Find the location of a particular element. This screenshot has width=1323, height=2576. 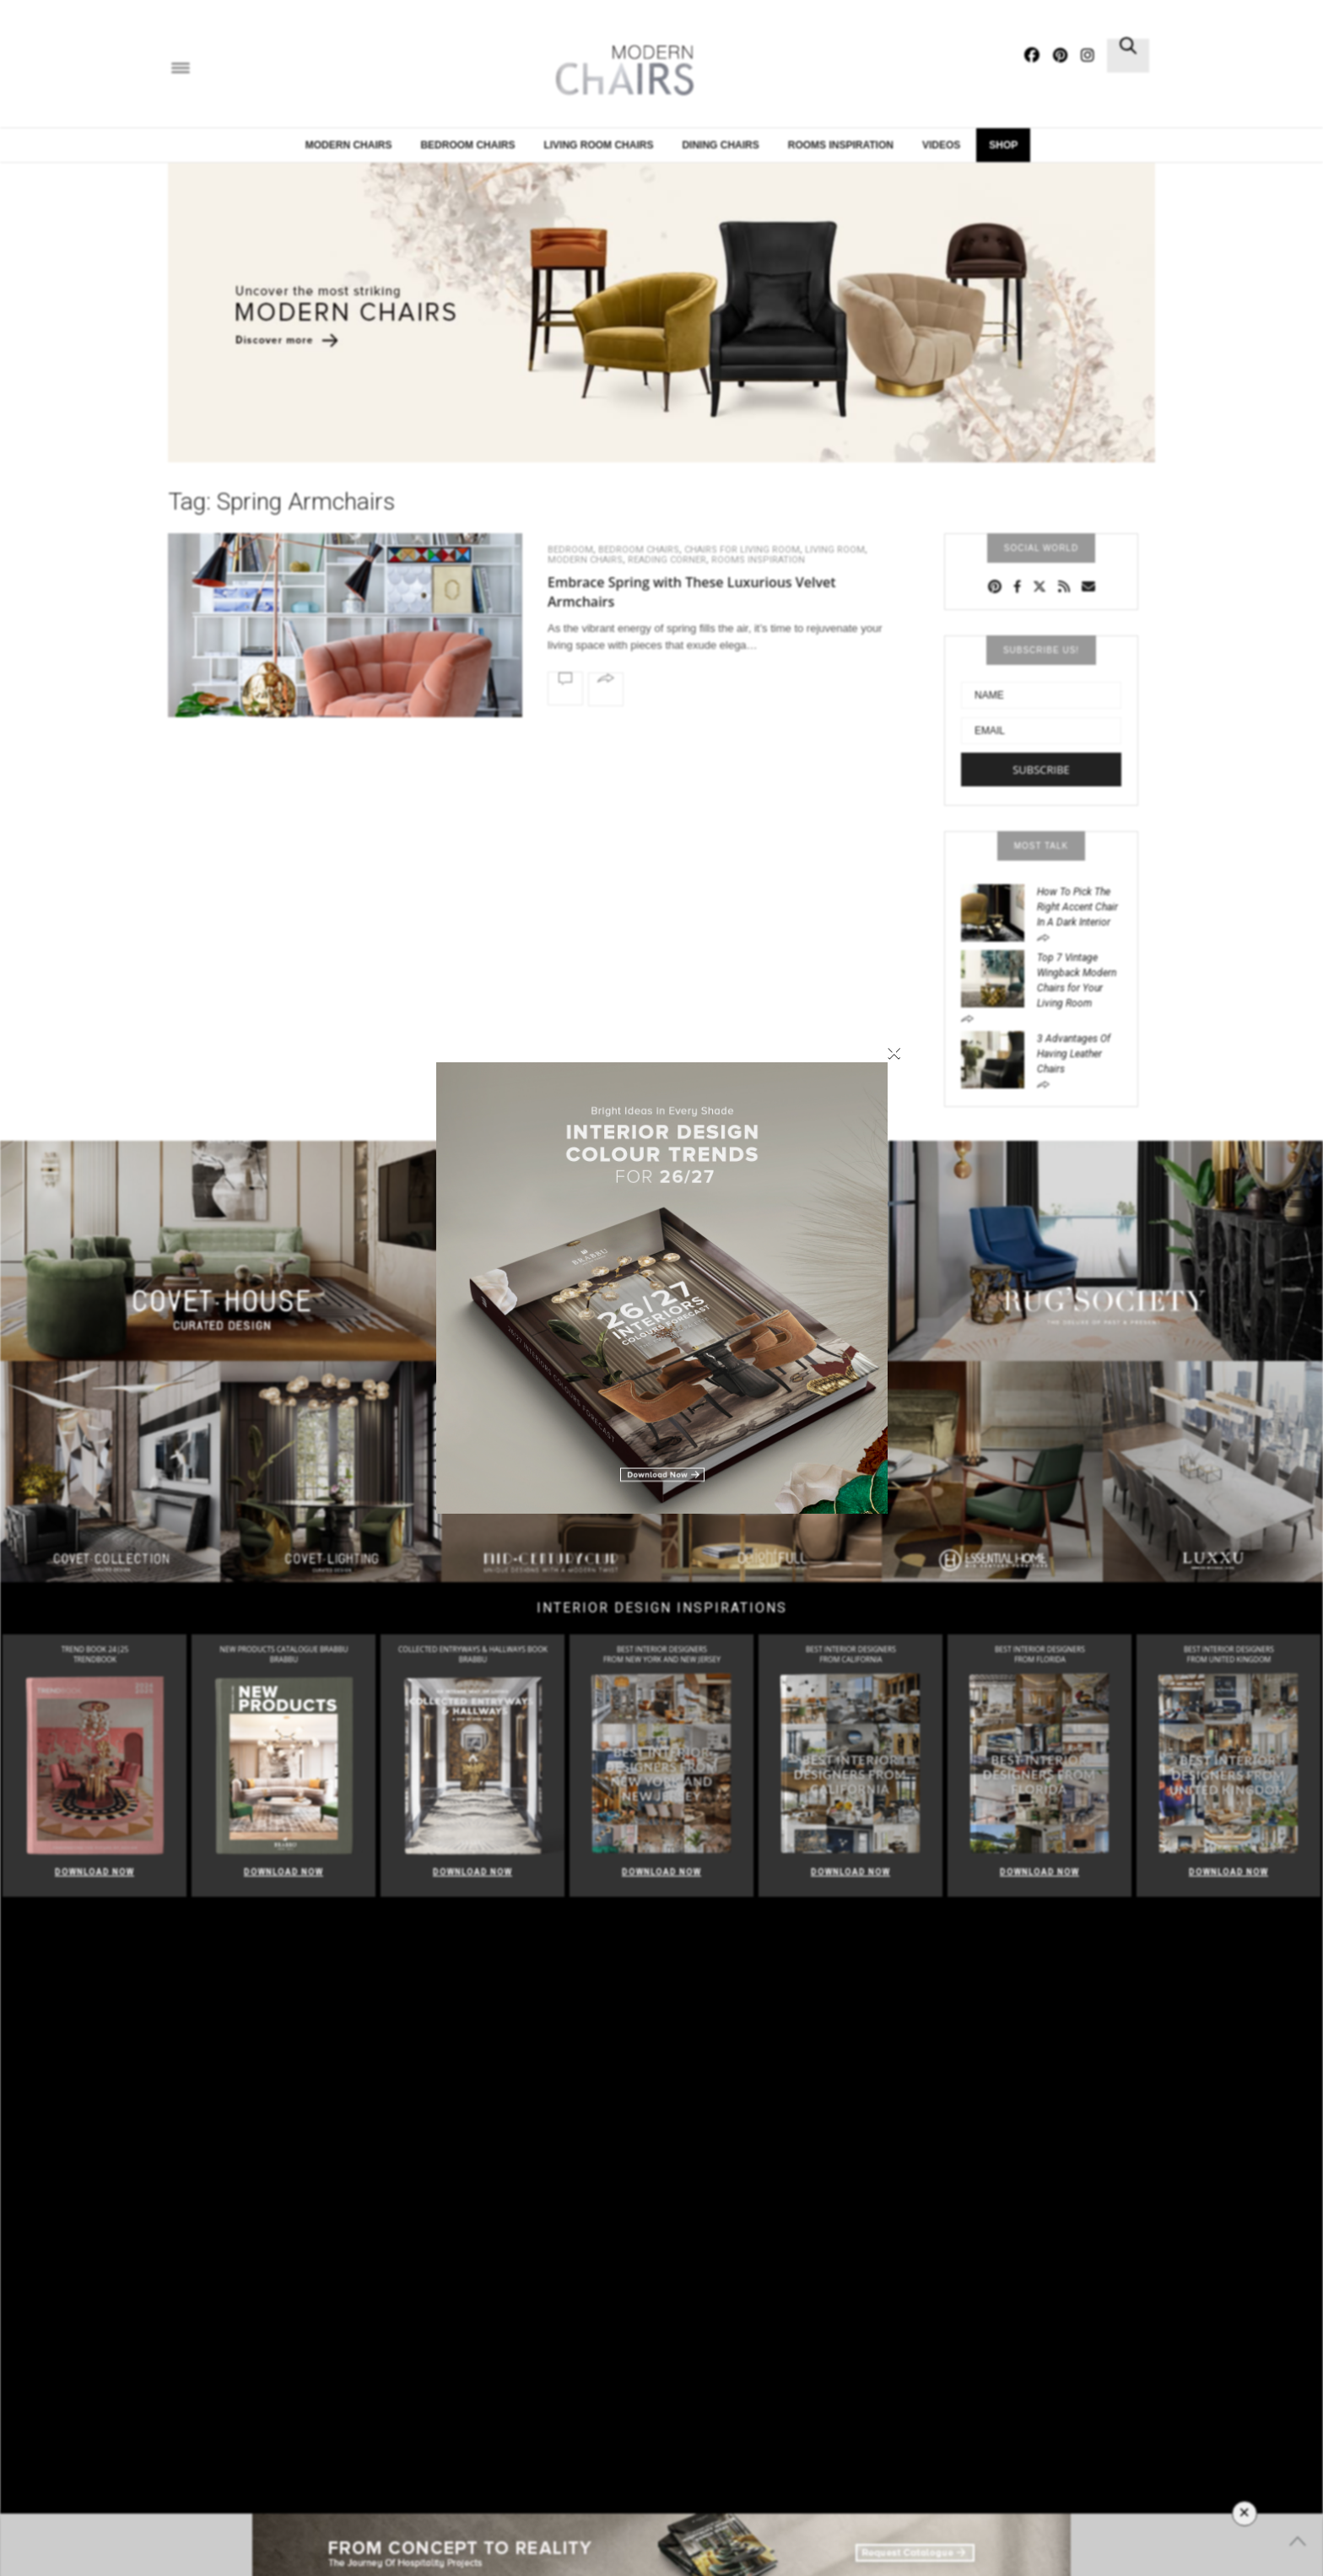

Rooms Inspiration is located at coordinates (758, 559).